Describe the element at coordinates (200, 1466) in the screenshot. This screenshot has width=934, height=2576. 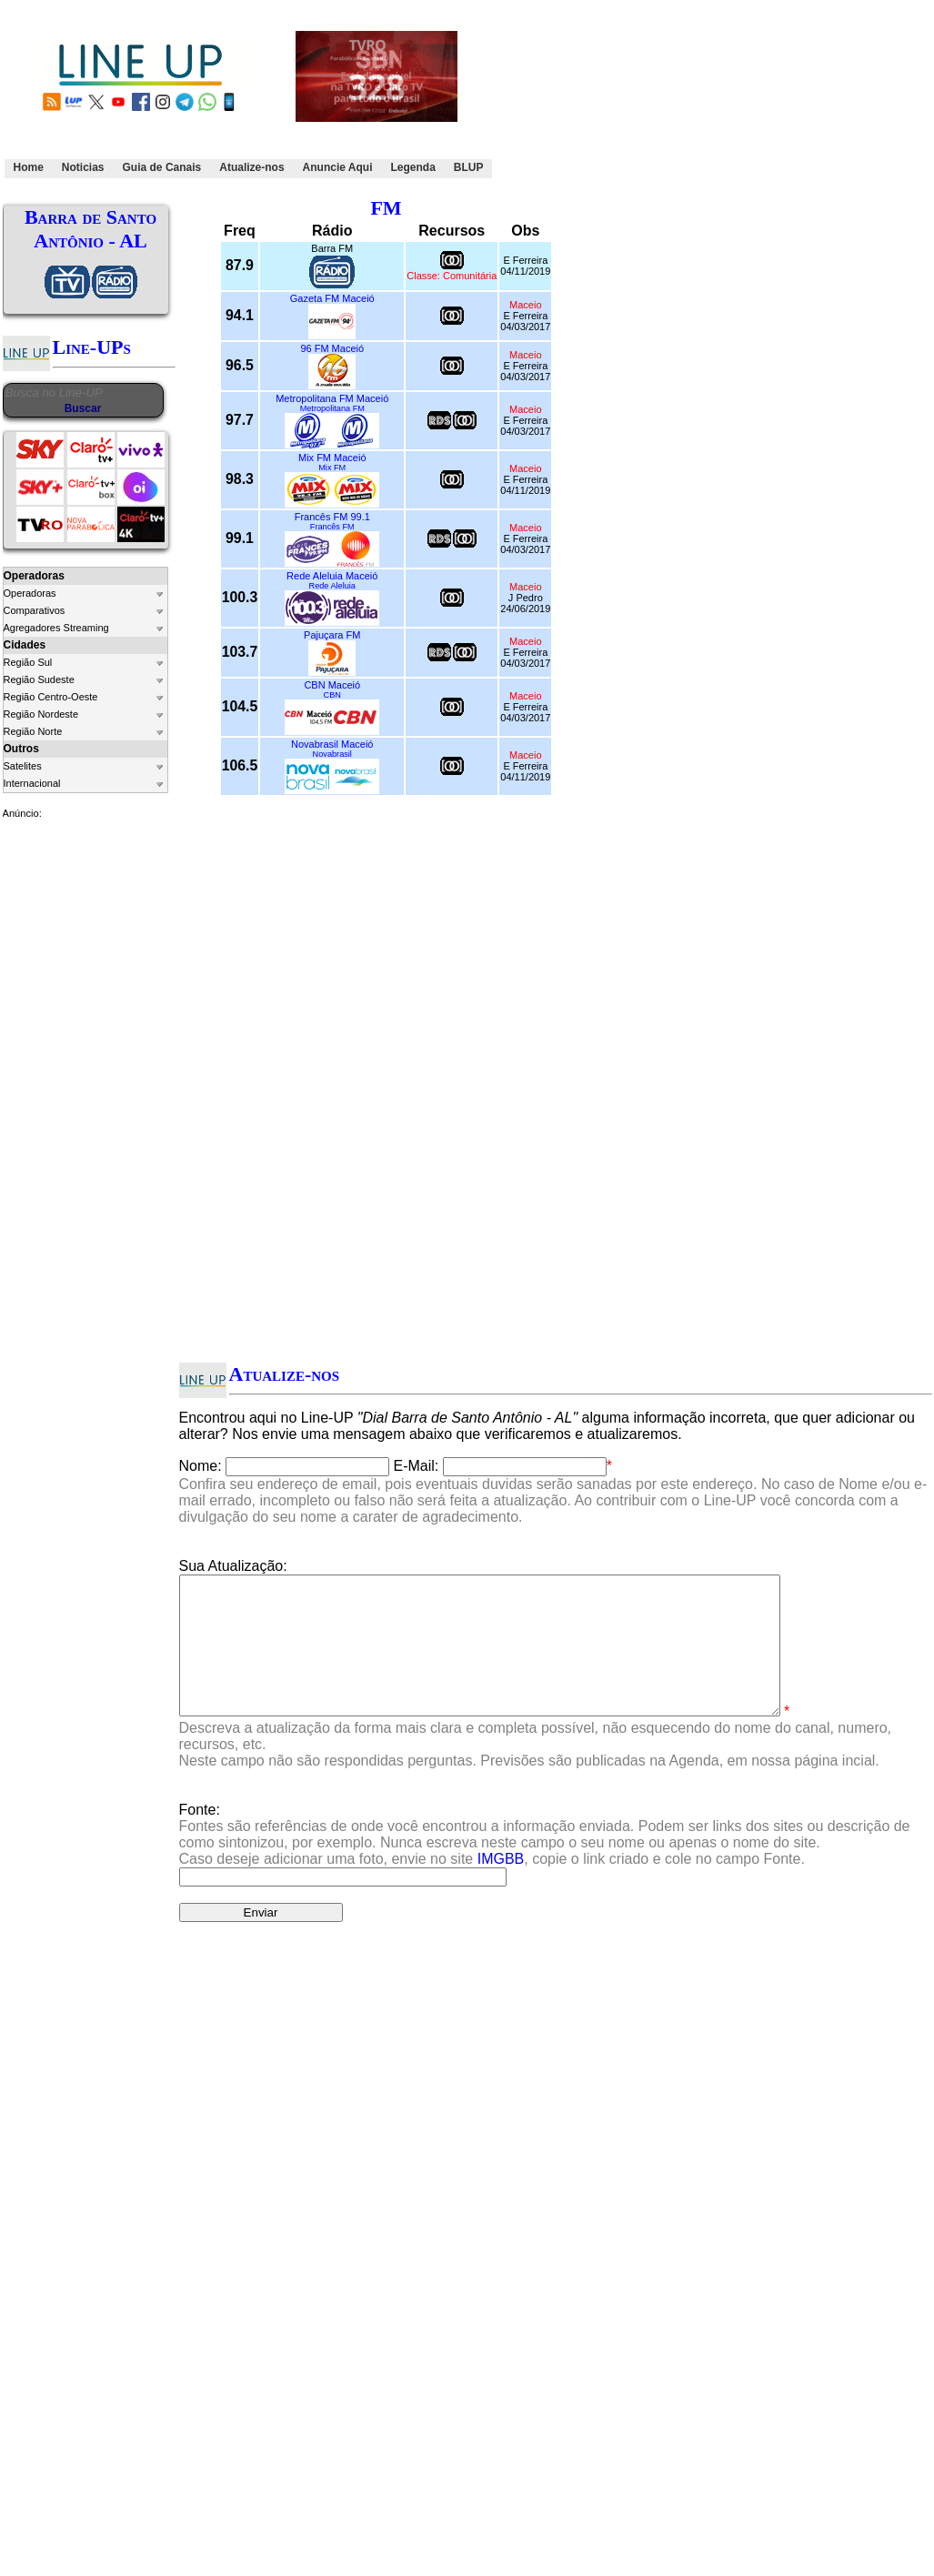
I see `Nome:` at that location.